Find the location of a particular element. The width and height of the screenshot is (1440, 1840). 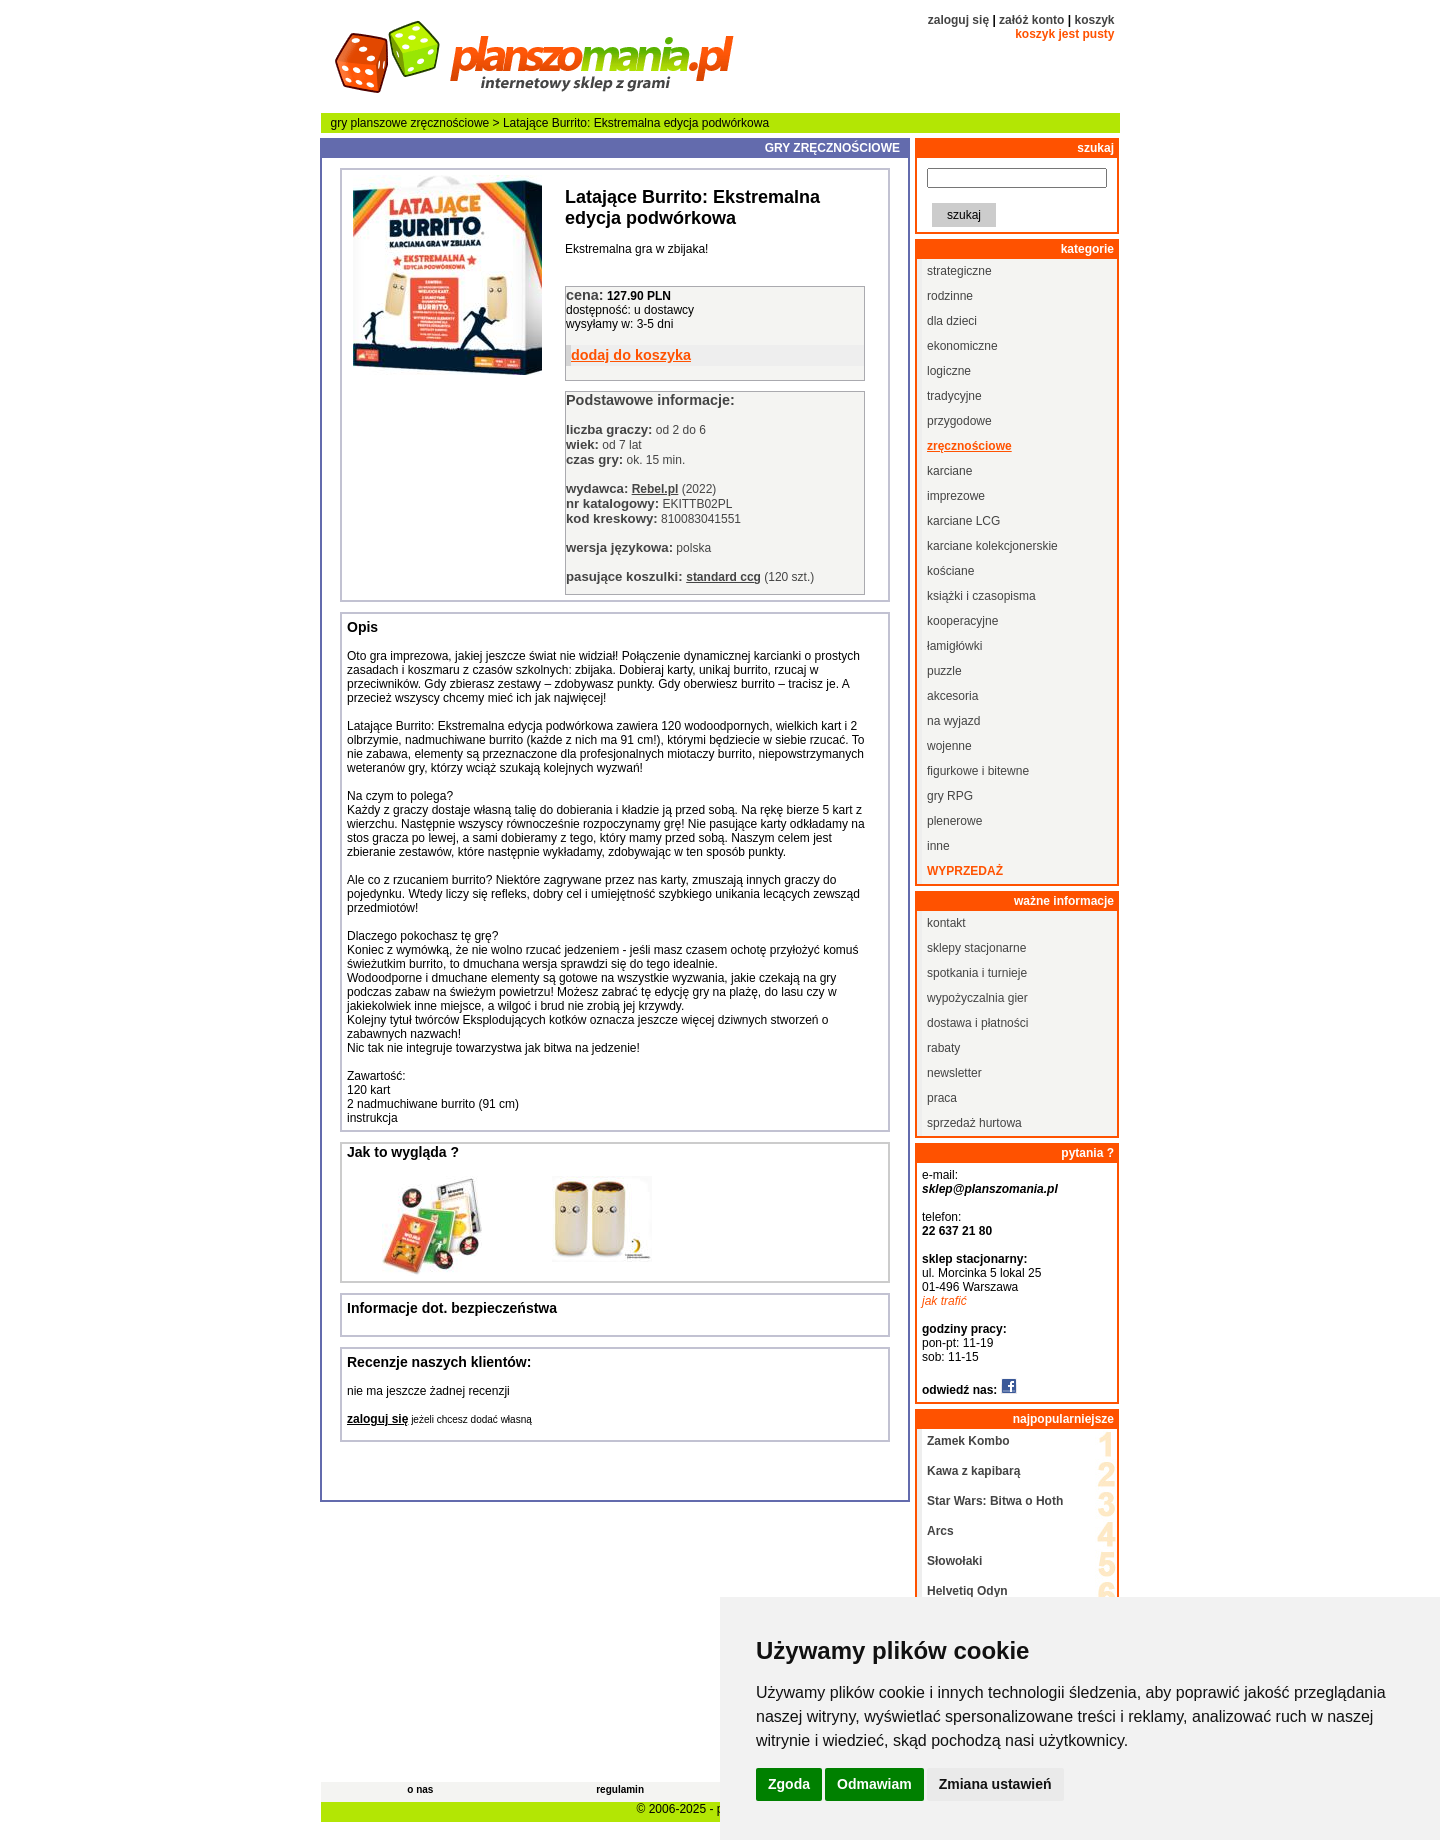

Kawa z kapibarą is located at coordinates (973, 1471).